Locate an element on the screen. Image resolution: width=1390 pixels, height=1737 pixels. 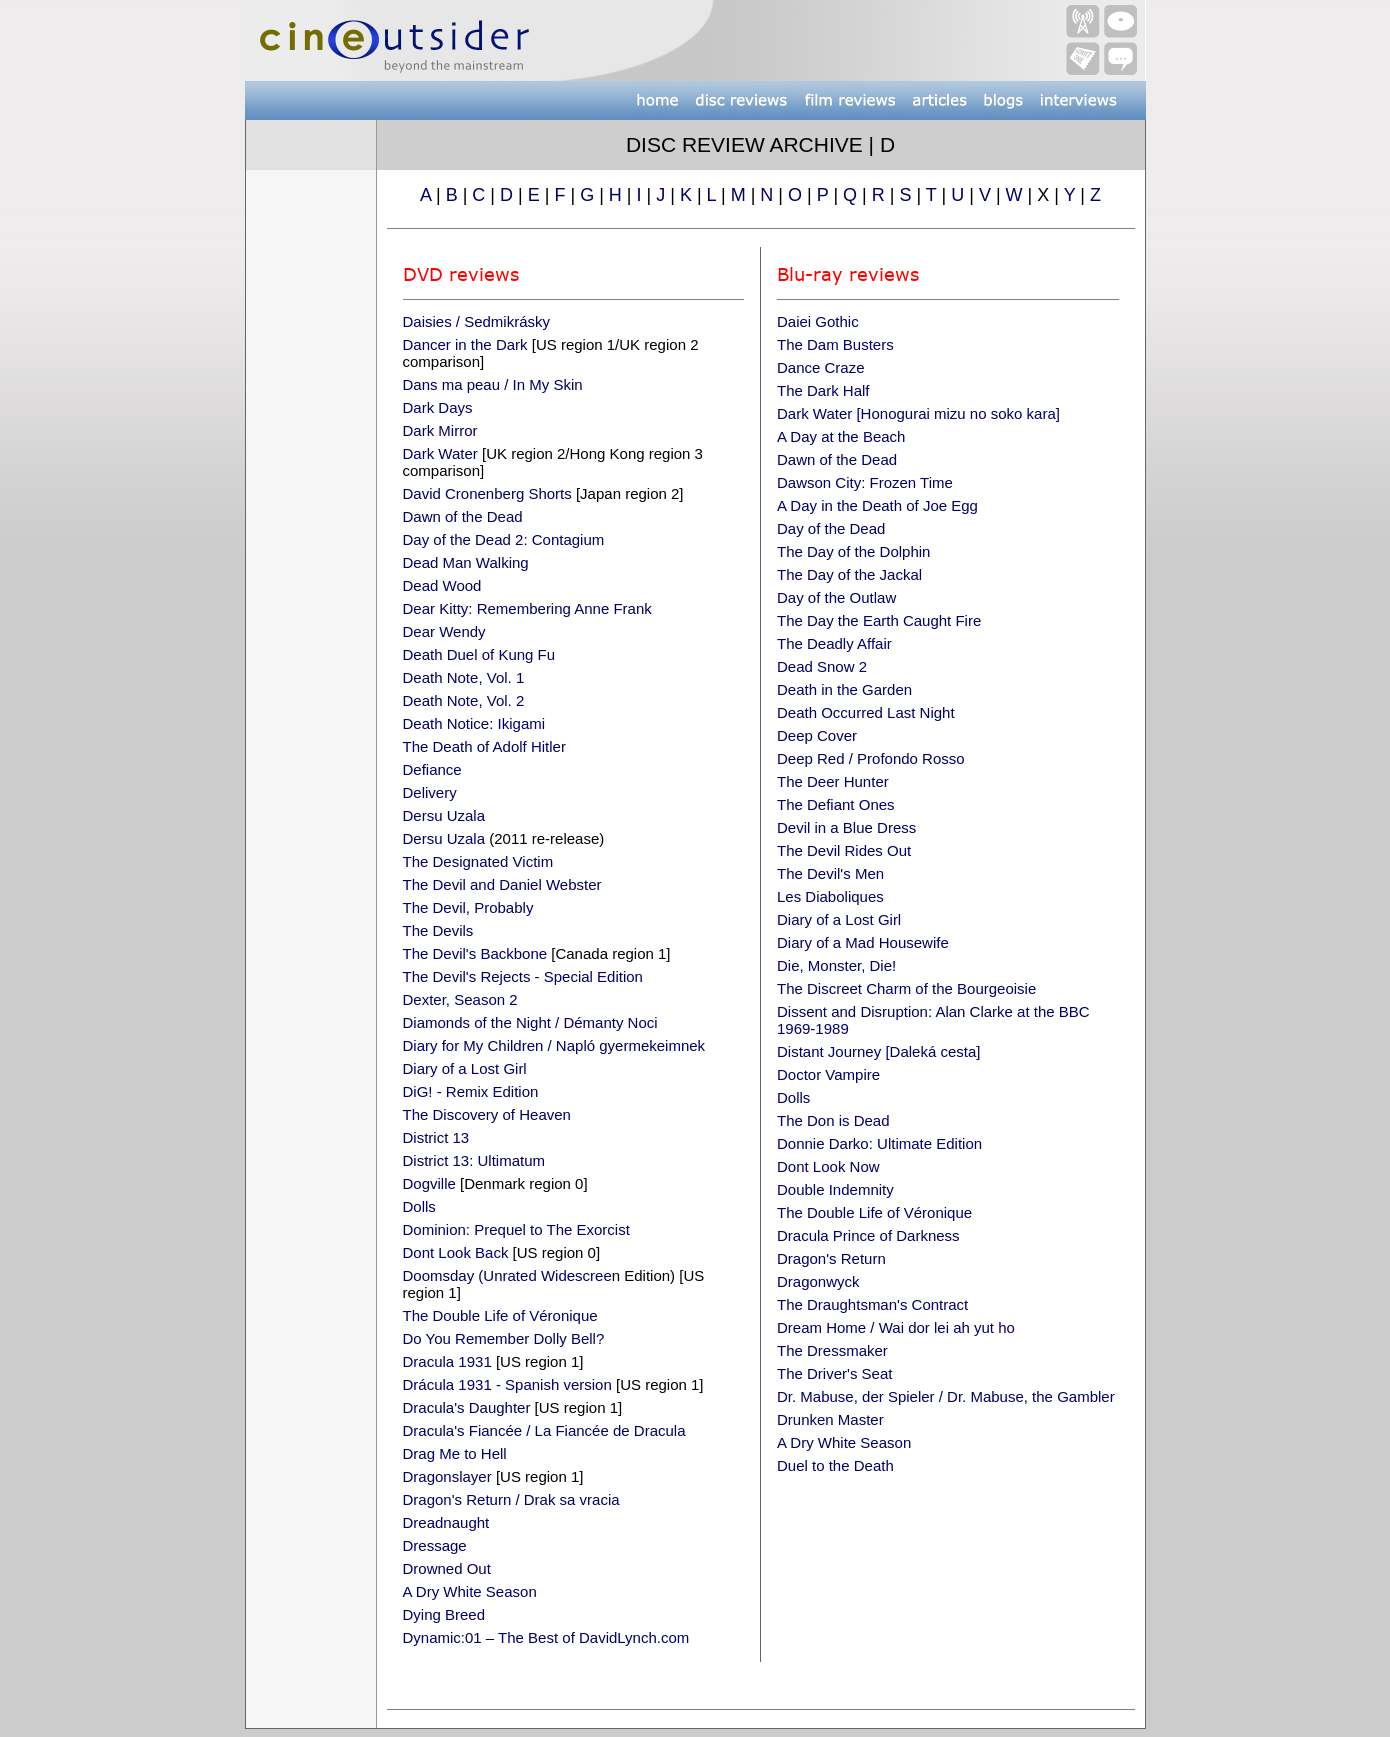
Dersu Uzala is located at coordinates (444, 815).